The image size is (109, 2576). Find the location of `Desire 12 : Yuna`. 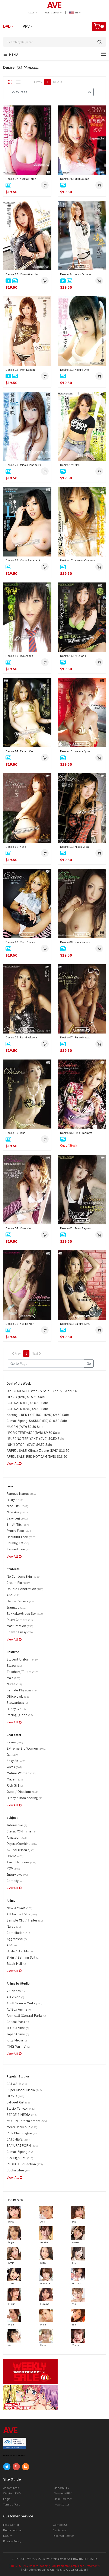

Desire 12 : Yuna is located at coordinates (16, 847).